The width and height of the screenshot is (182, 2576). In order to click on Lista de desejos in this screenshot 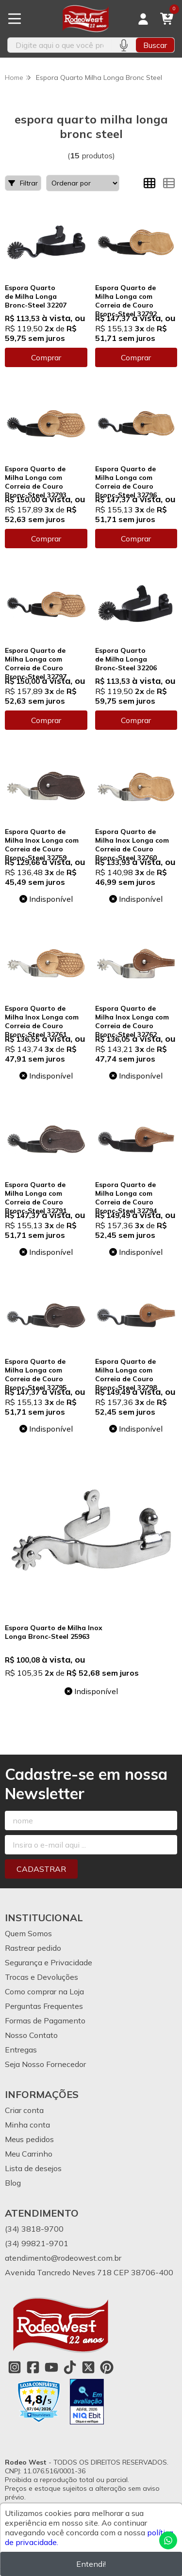, I will do `click(33, 2168)`.